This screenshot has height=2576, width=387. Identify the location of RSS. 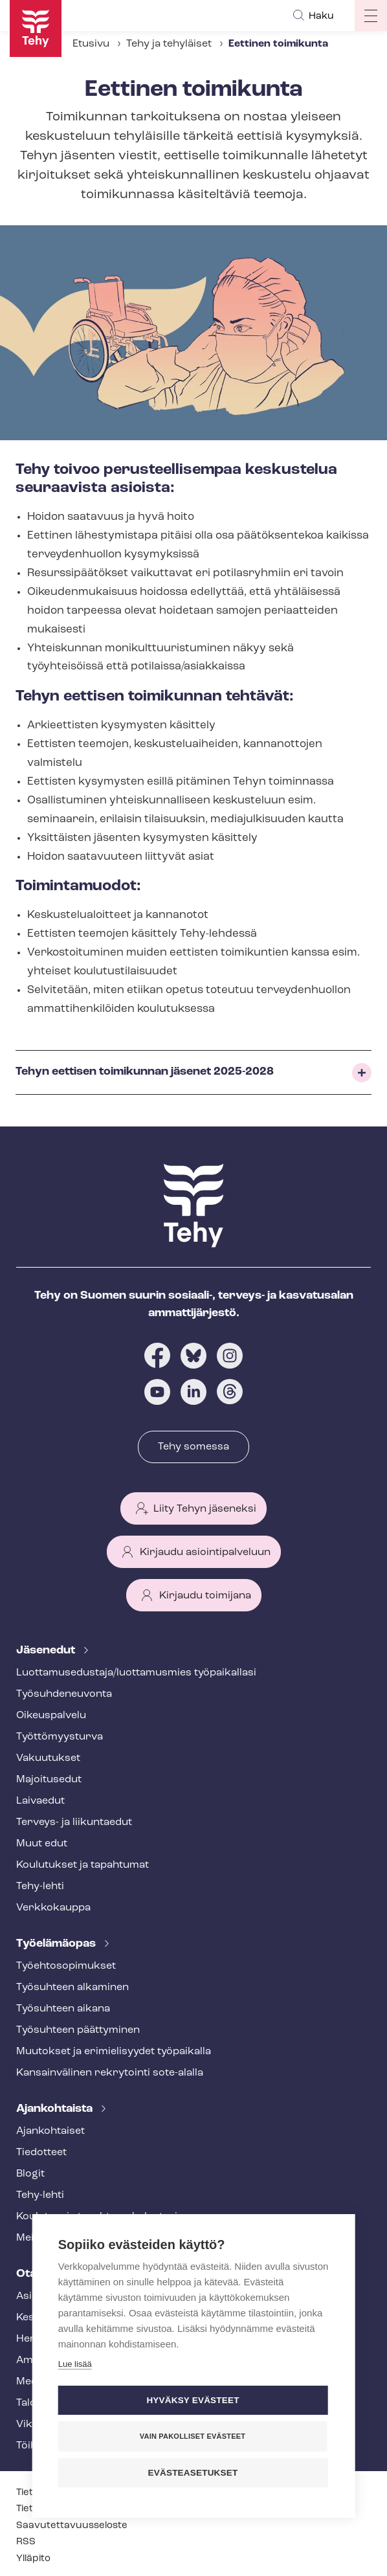
(26, 2542).